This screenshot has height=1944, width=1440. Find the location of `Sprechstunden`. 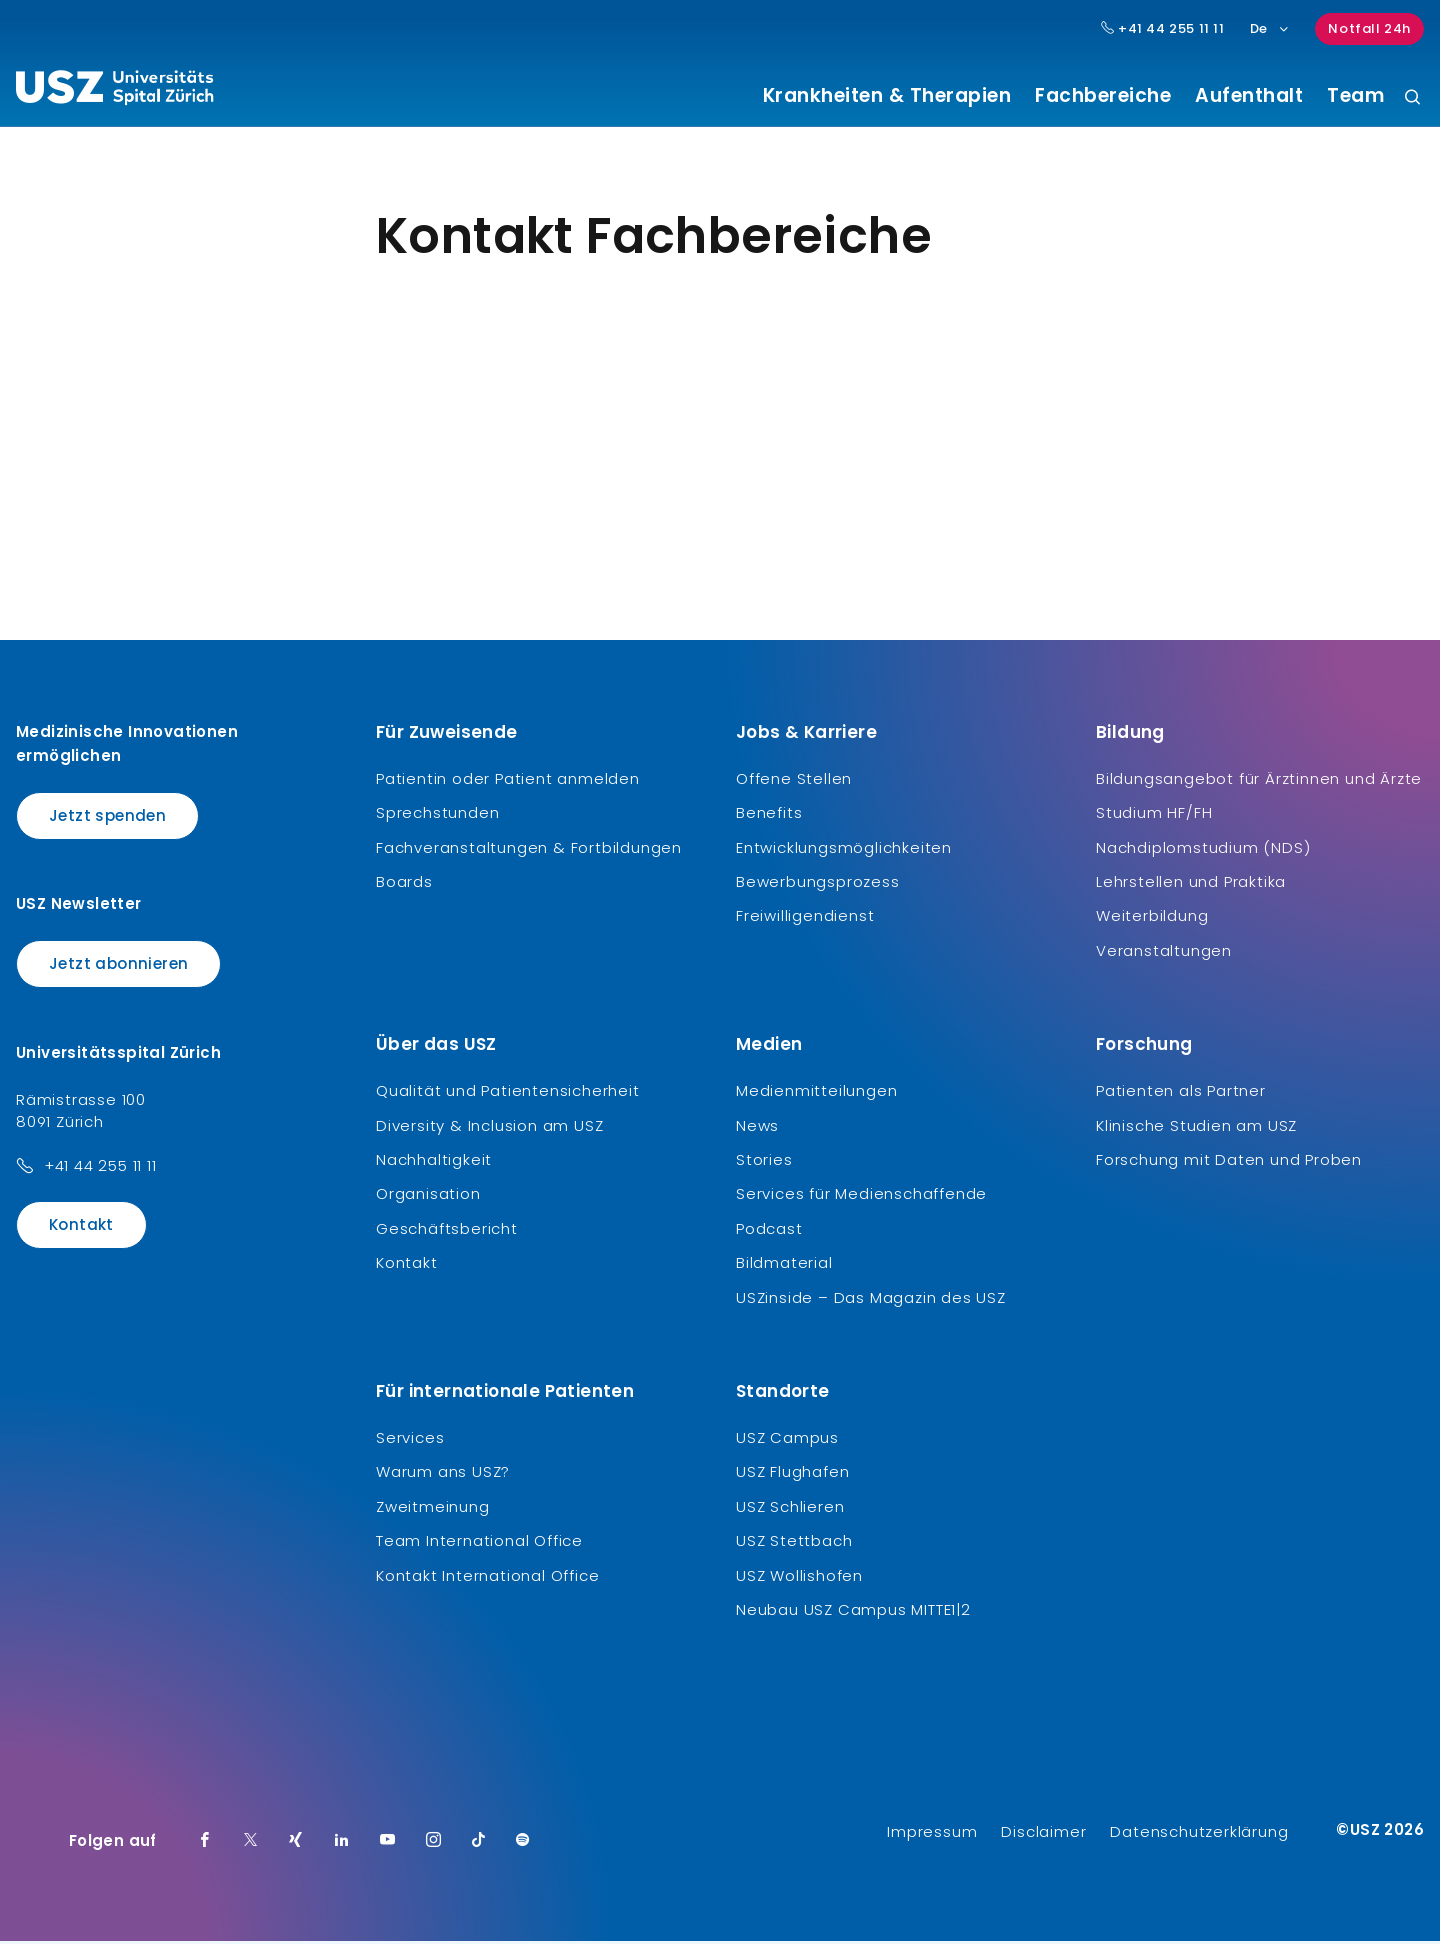

Sprechstunden is located at coordinates (437, 815).